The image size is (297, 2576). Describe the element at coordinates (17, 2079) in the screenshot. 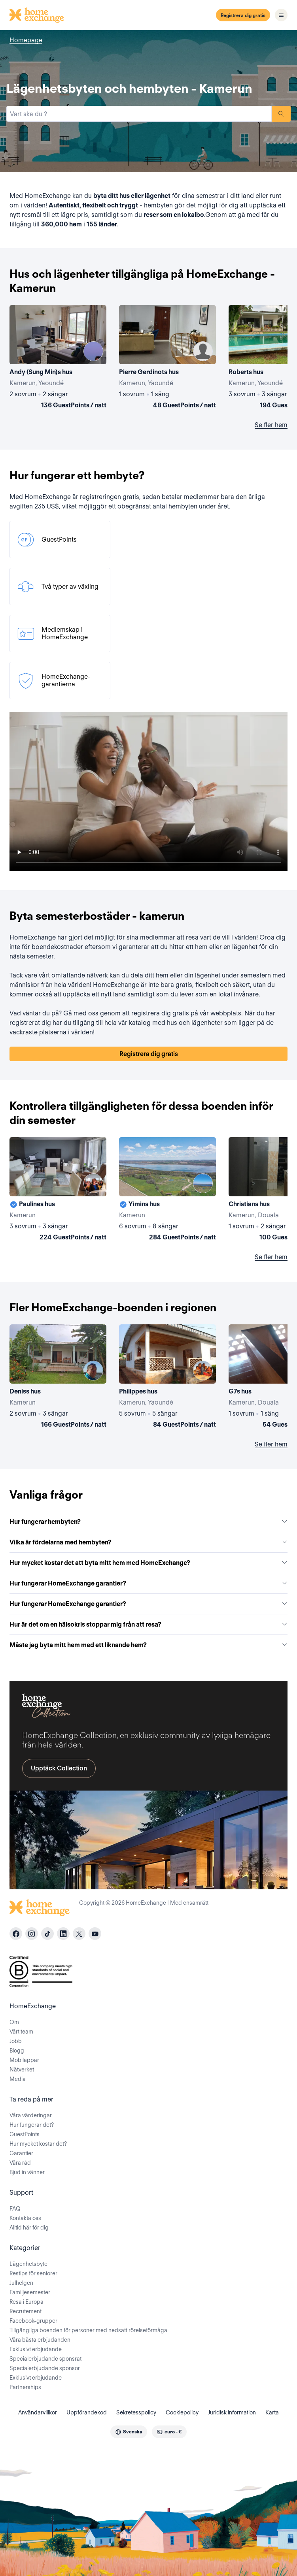

I see `Media` at that location.